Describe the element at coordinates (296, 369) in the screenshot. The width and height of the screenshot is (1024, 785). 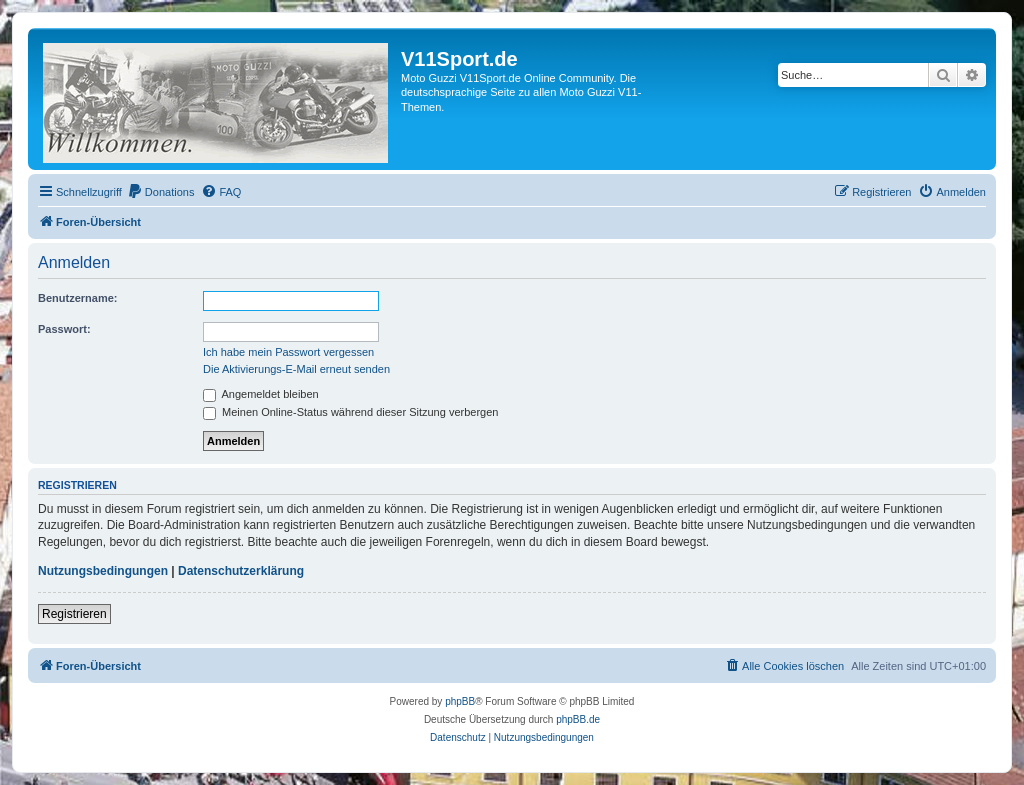
I see `Die Aktivierungs-E-Mail erneut senden` at that location.